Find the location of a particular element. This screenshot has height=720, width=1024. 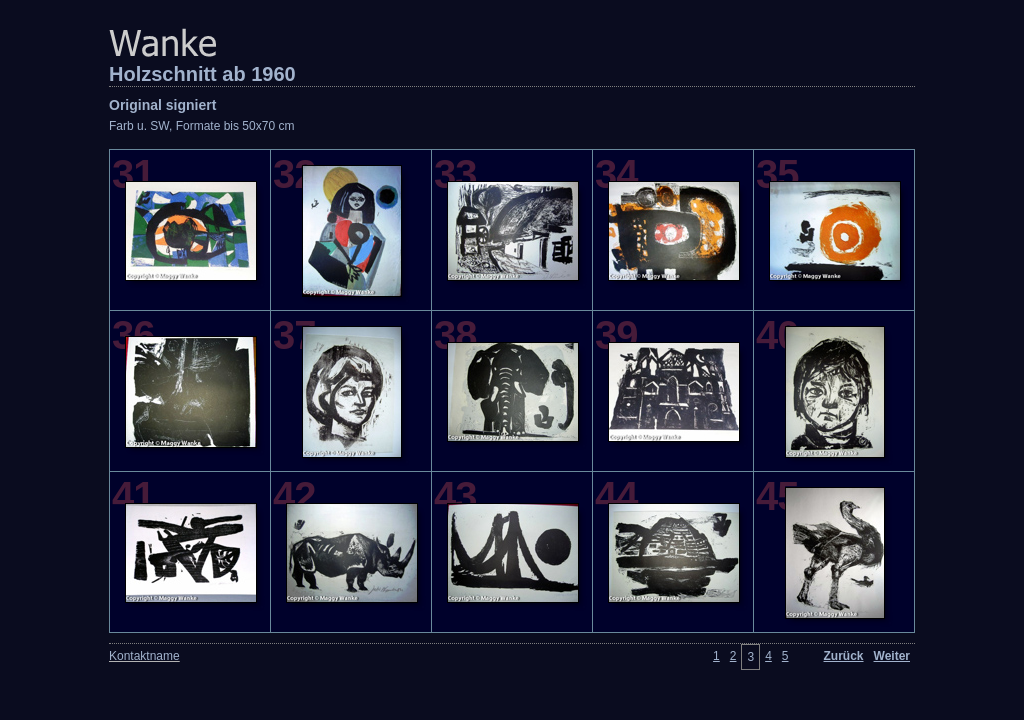

Holzschnitt ab 1960 is located at coordinates (202, 74).